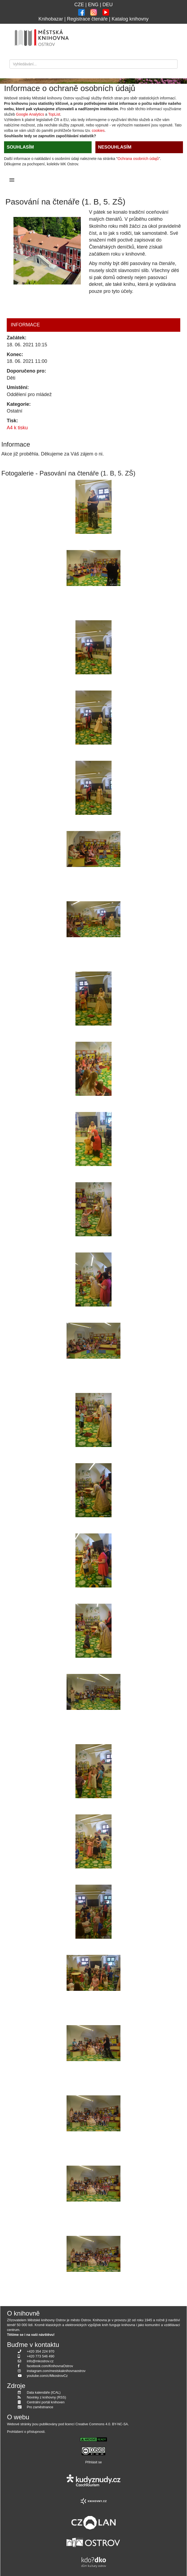  What do you see at coordinates (93, 4) in the screenshot?
I see `ENG` at bounding box center [93, 4].